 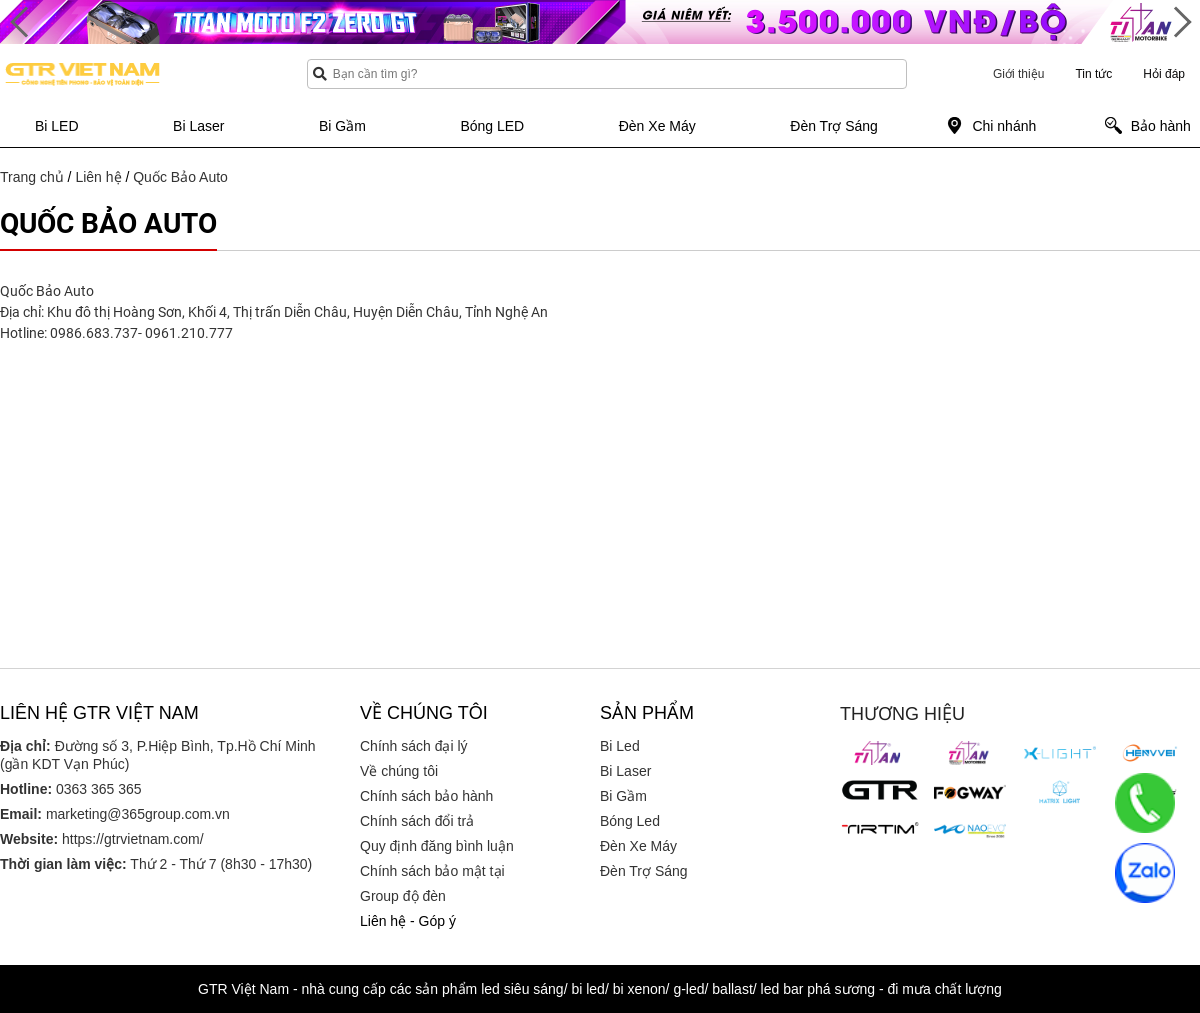 What do you see at coordinates (1093, 74) in the screenshot?
I see `Tin tức` at bounding box center [1093, 74].